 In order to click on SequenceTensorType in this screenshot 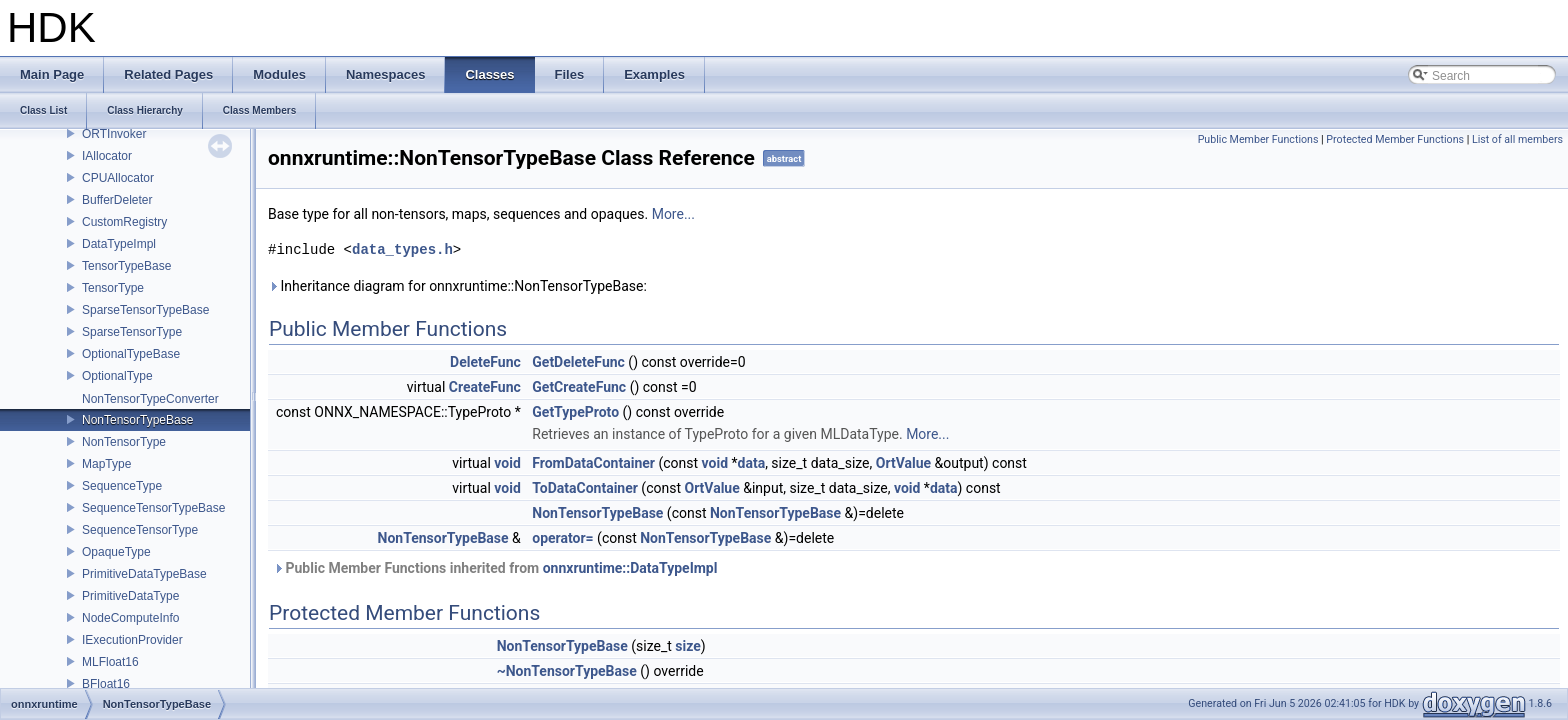, I will do `click(140, 530)`.